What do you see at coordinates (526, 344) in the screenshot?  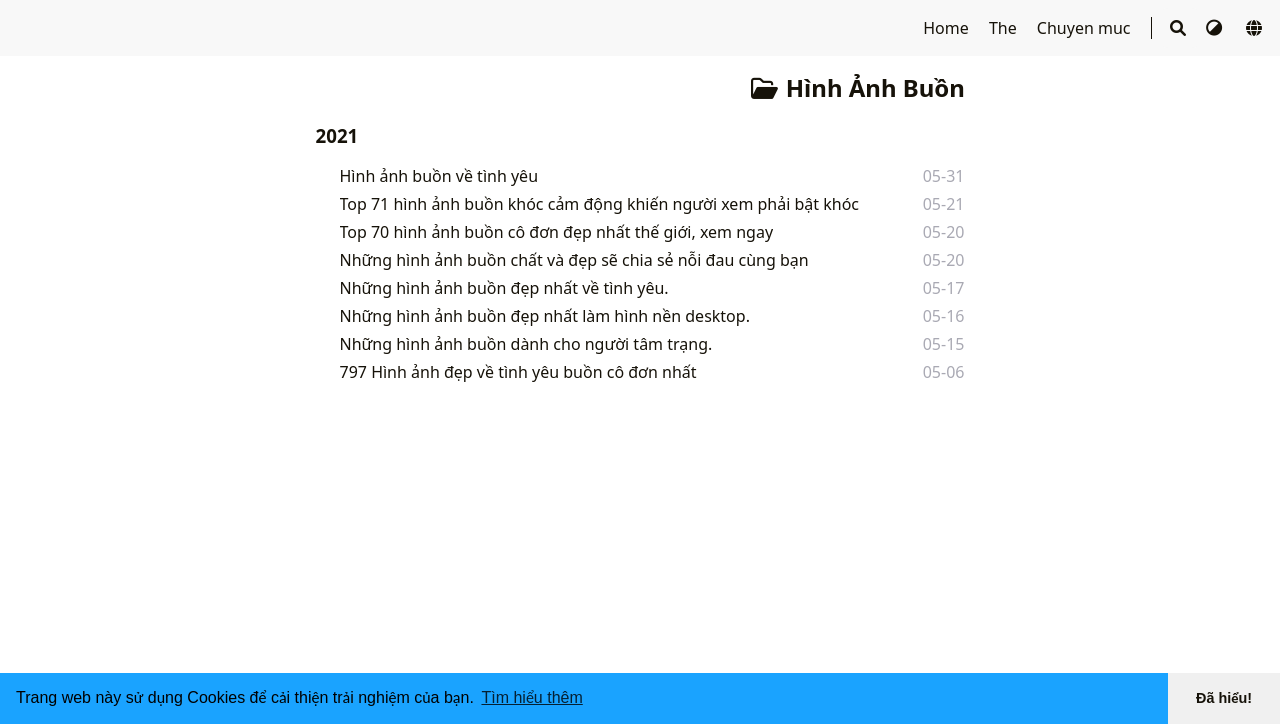 I see `Những hình ảnh buồn dành cho người tâm trạng.` at bounding box center [526, 344].